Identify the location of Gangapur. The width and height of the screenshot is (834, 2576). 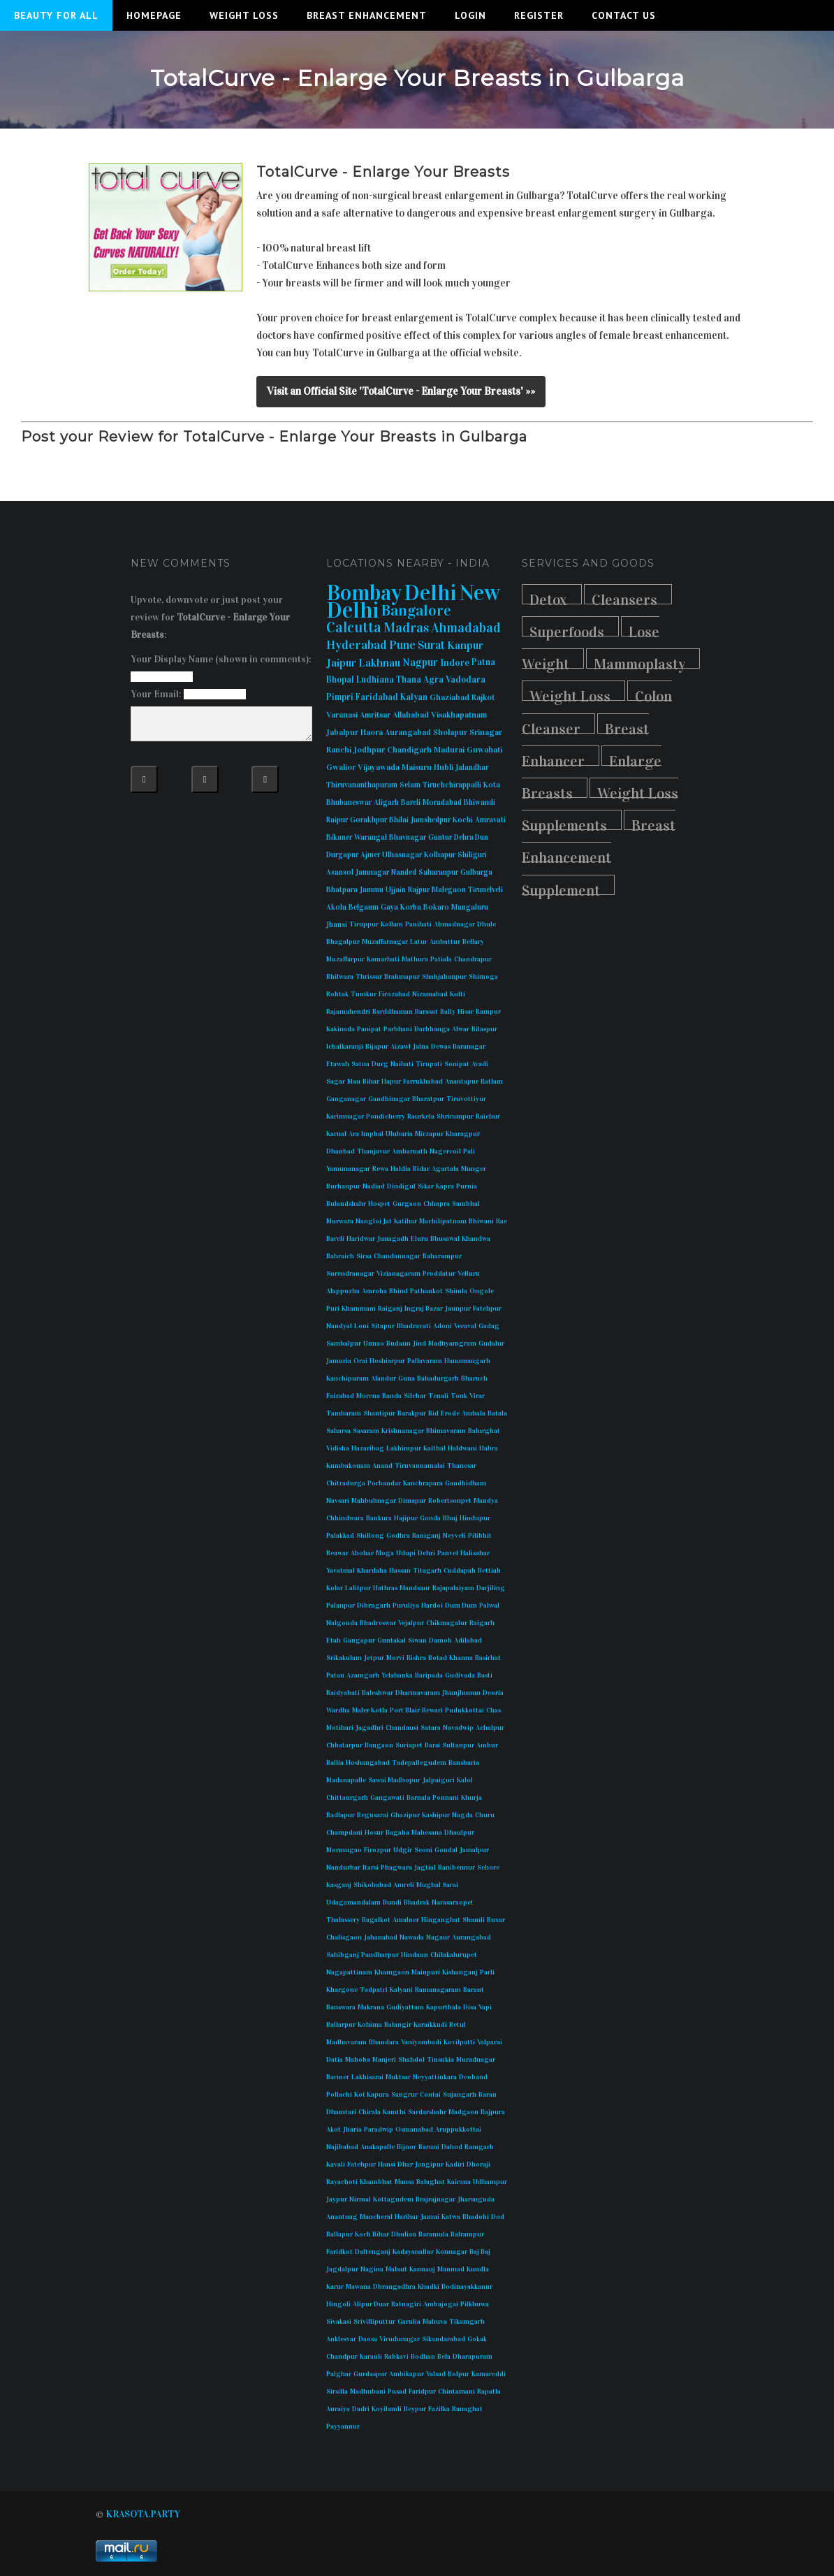
(359, 1640).